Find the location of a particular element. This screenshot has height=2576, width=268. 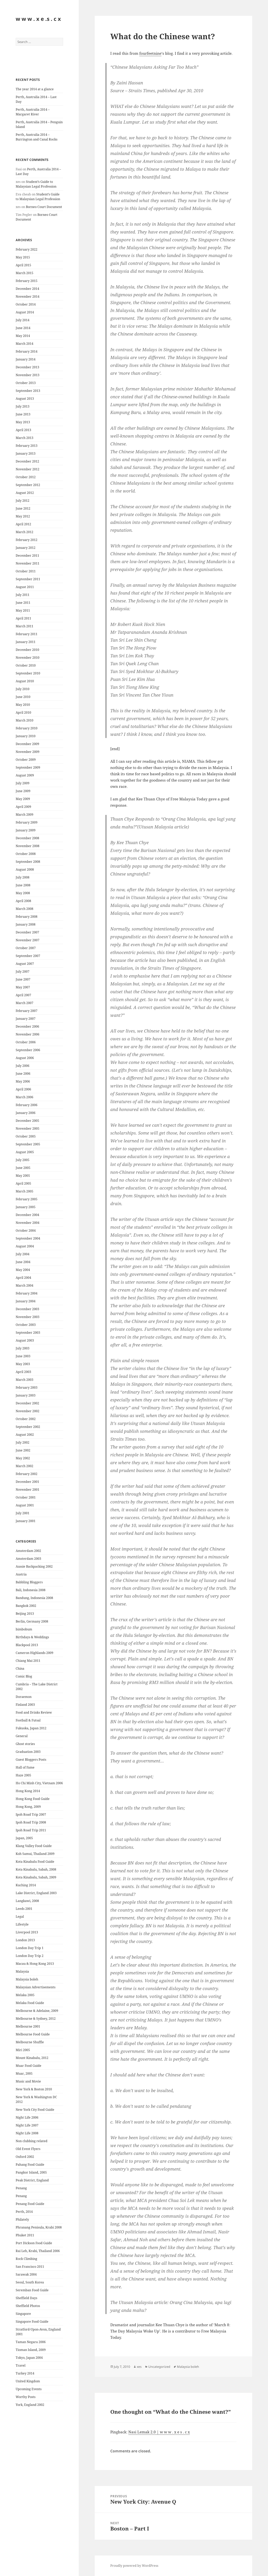

Malaysia boleh is located at coordinates (27, 1979).